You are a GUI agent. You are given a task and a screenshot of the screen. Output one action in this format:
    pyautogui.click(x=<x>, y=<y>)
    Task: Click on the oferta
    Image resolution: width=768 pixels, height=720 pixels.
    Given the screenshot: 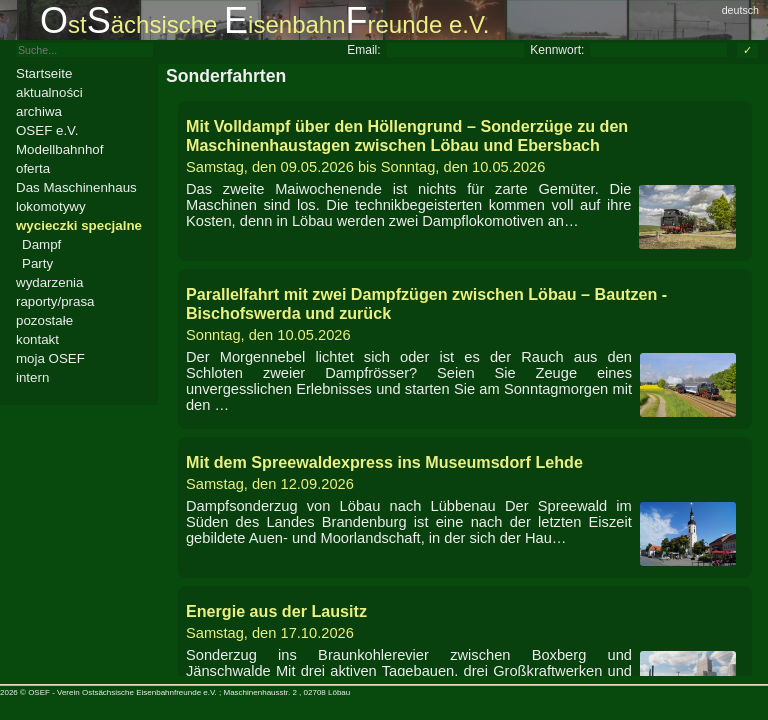 What is the action you would take?
    pyautogui.click(x=33, y=168)
    